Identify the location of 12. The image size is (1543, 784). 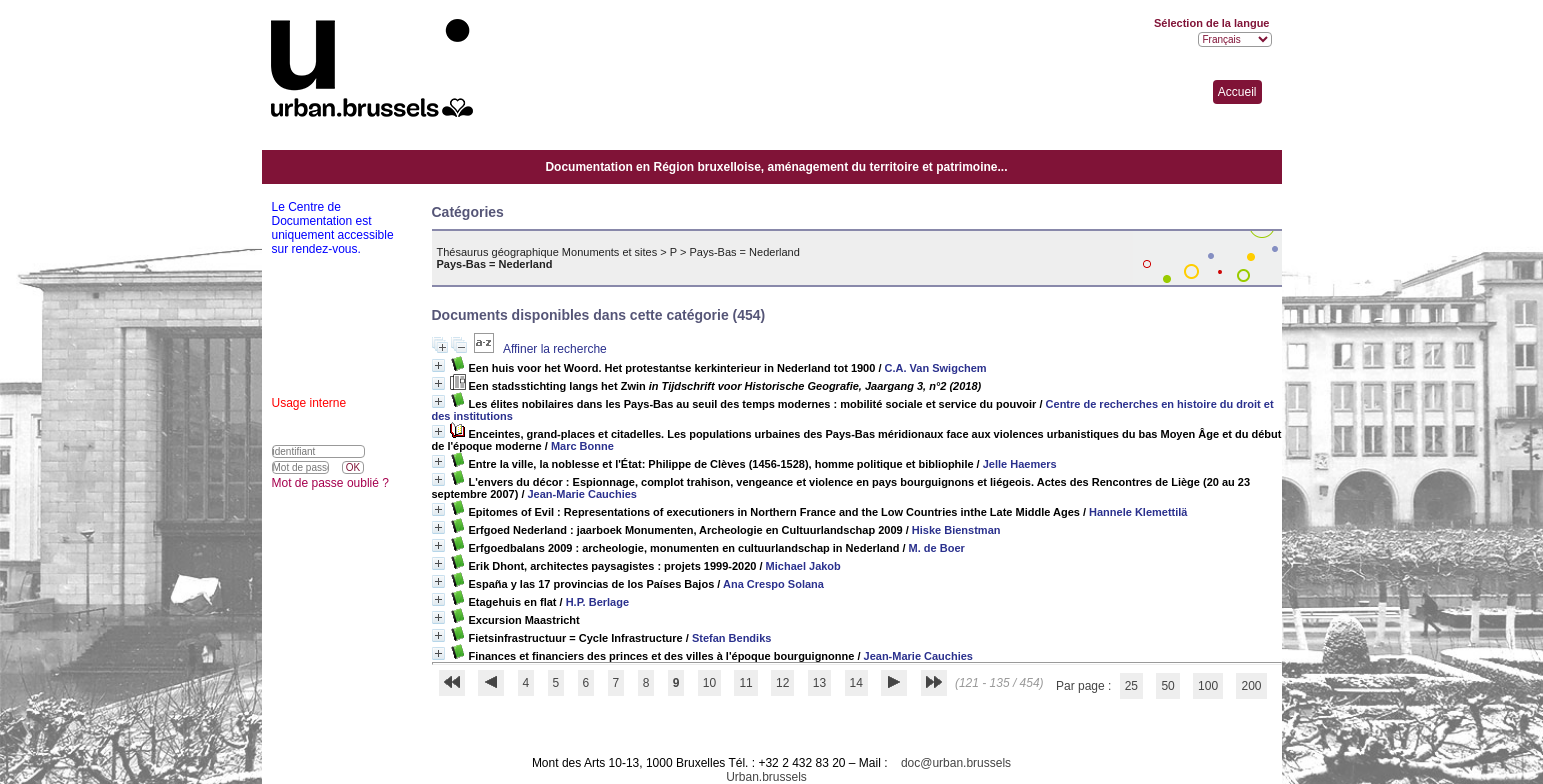
(782, 683).